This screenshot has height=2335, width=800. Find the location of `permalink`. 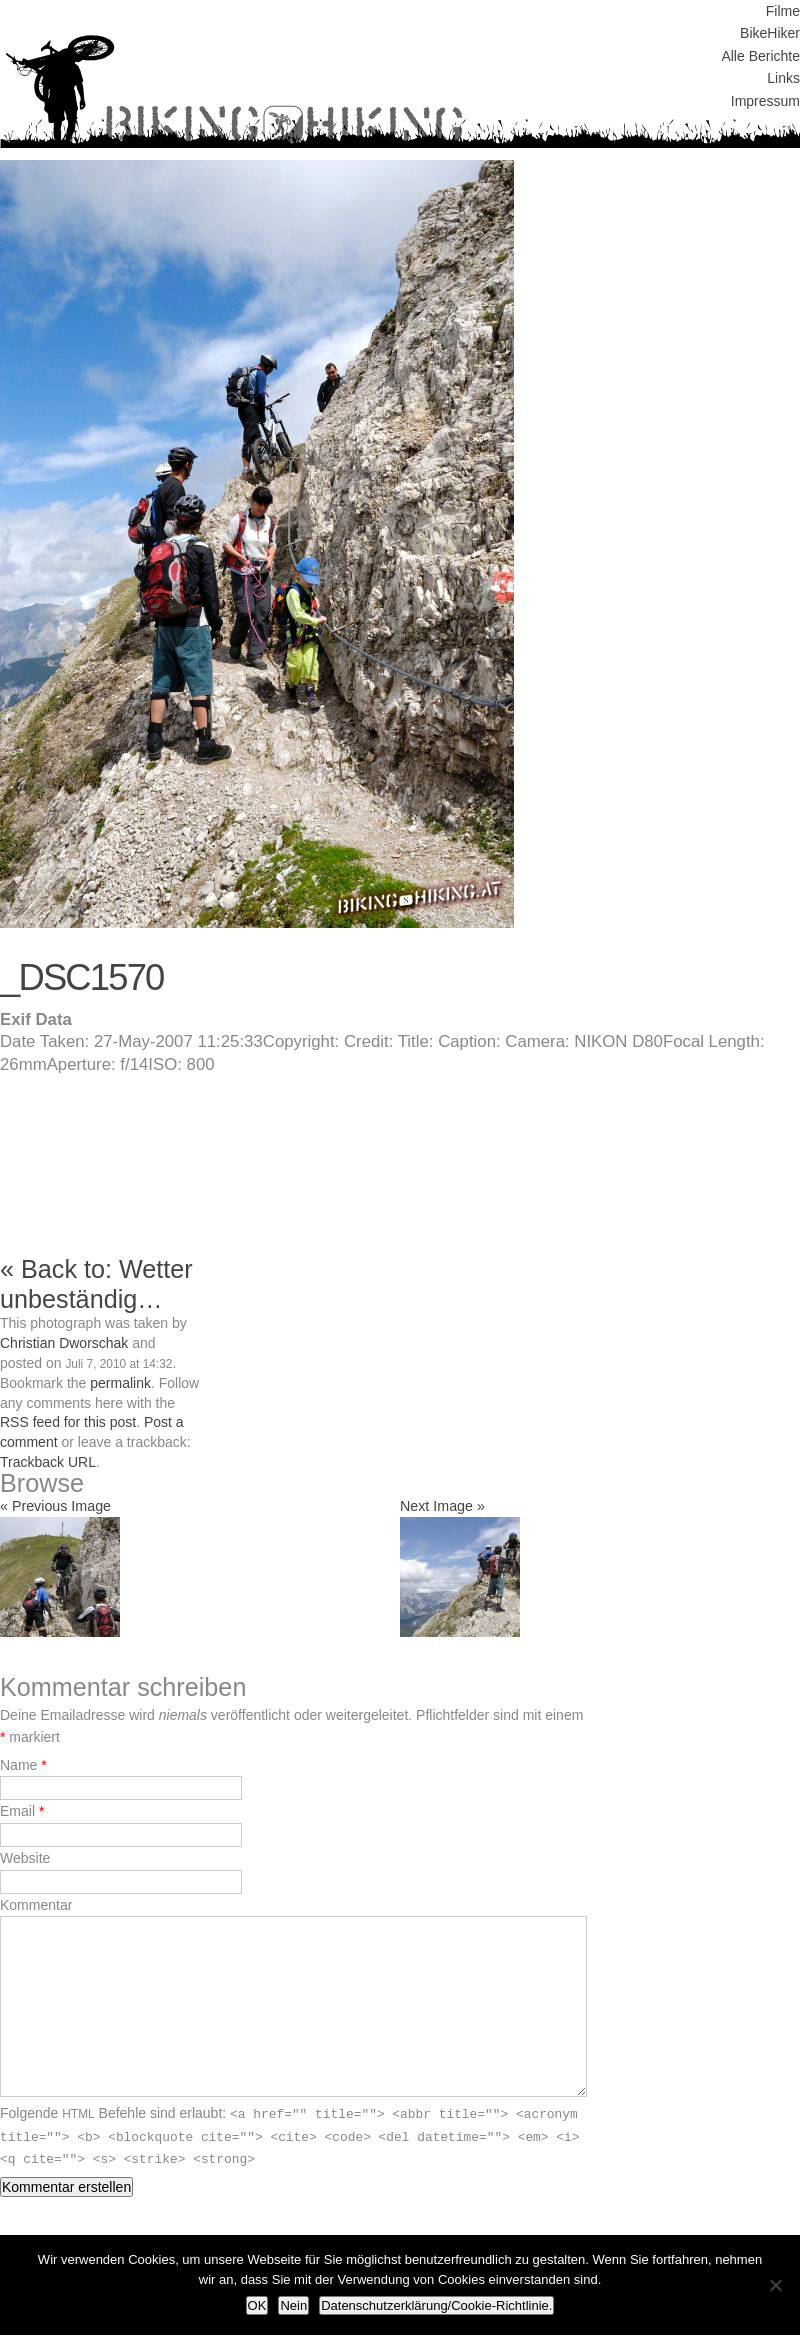

permalink is located at coordinates (120, 1383).